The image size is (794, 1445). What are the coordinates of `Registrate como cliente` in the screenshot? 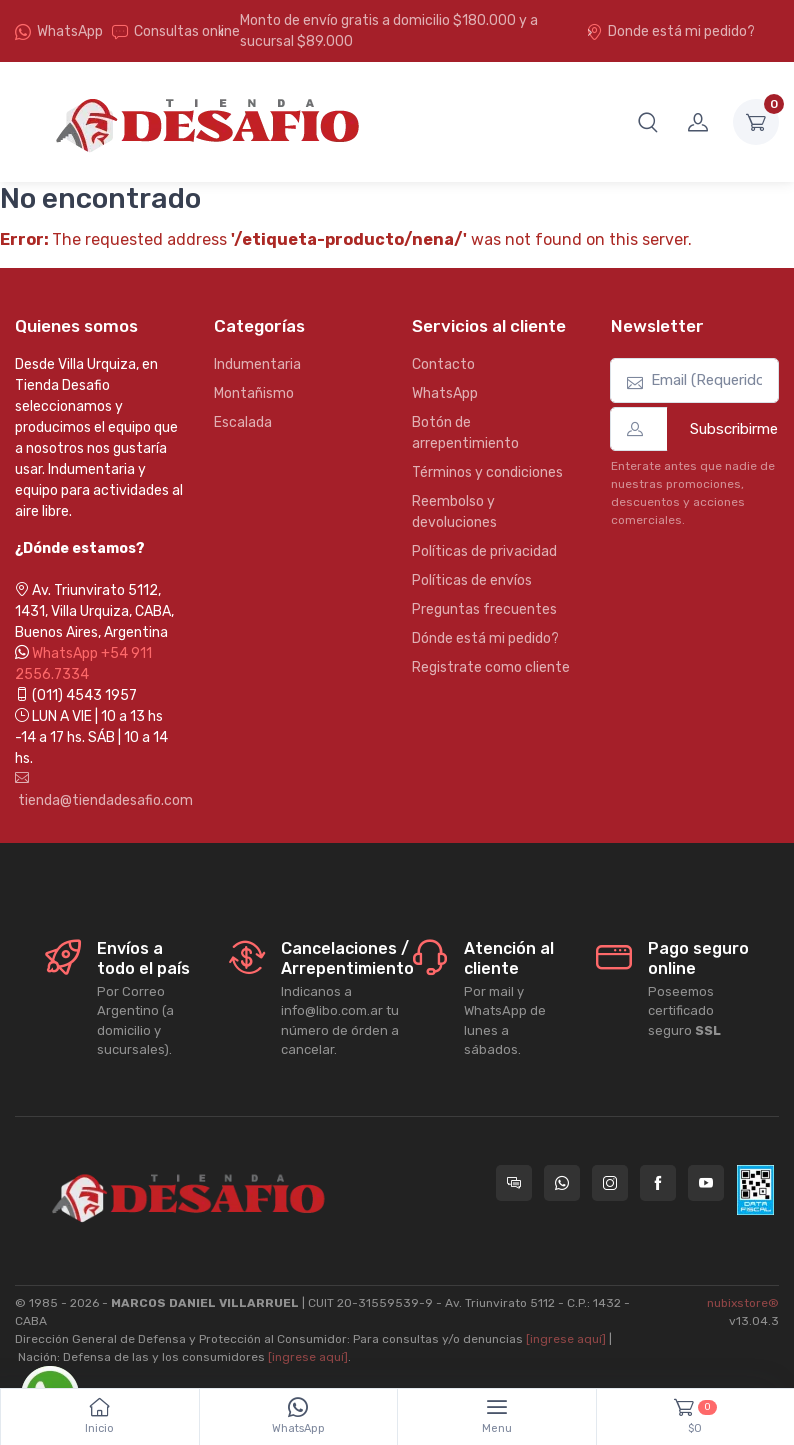 It's located at (491, 667).